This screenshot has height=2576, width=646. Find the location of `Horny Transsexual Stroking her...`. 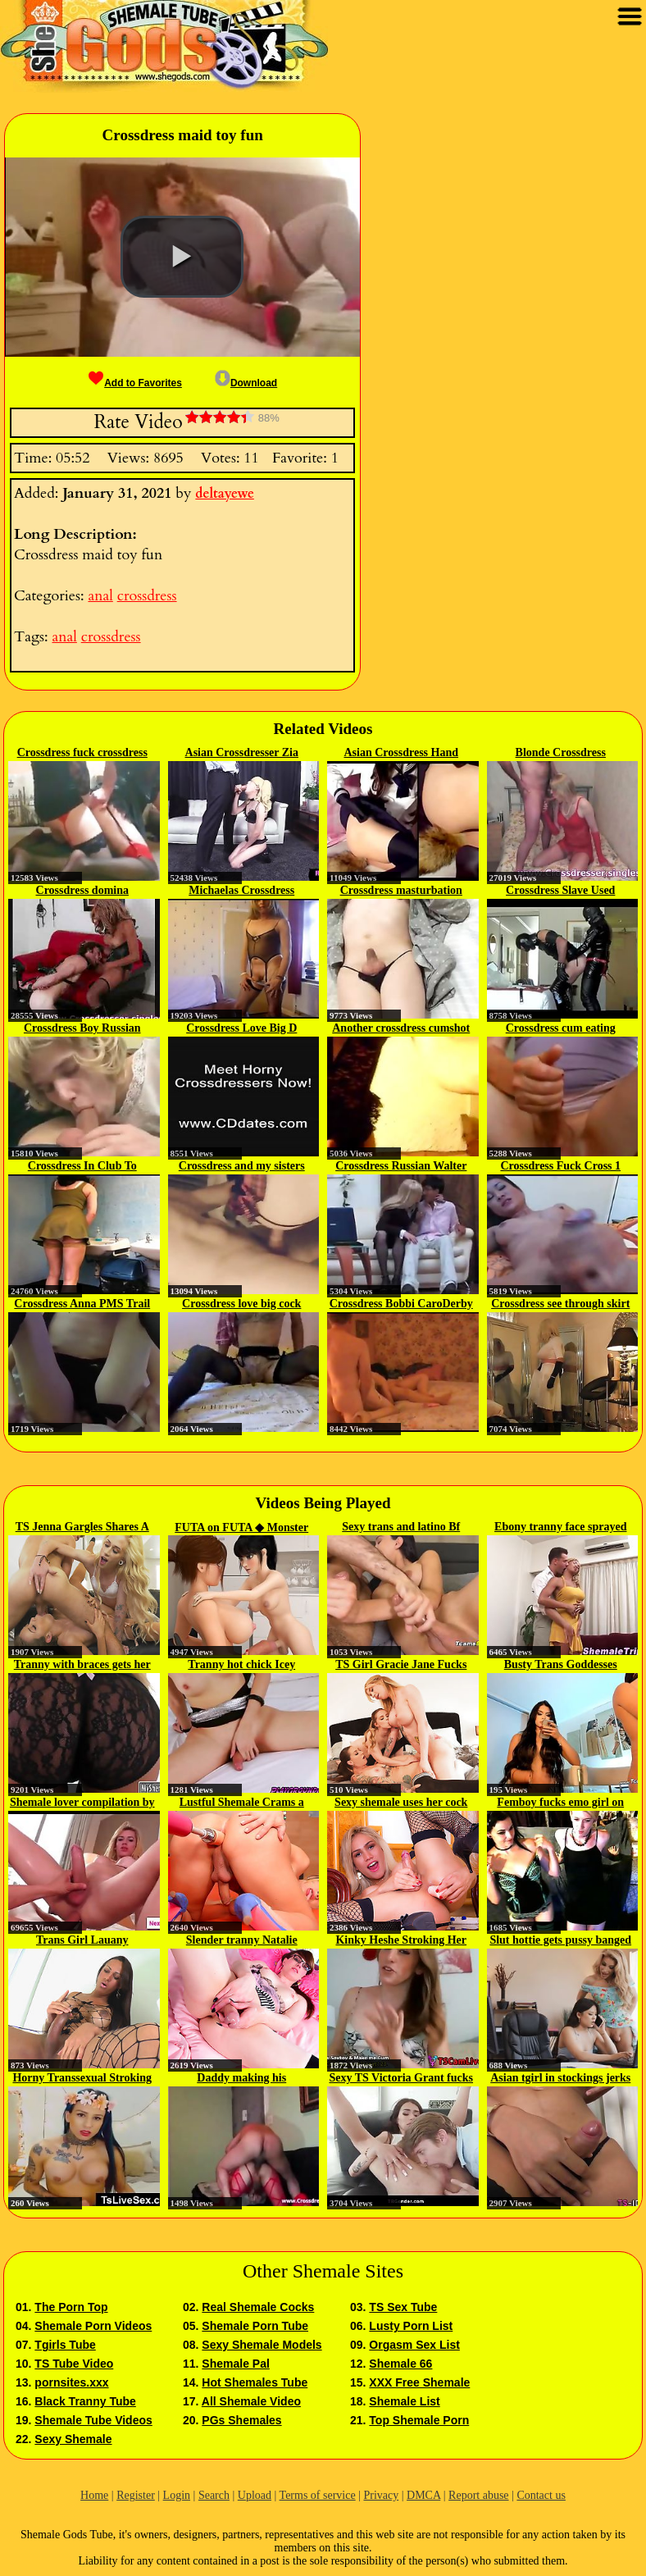

Horny Transsexual Stroking her... is located at coordinates (82, 2079).